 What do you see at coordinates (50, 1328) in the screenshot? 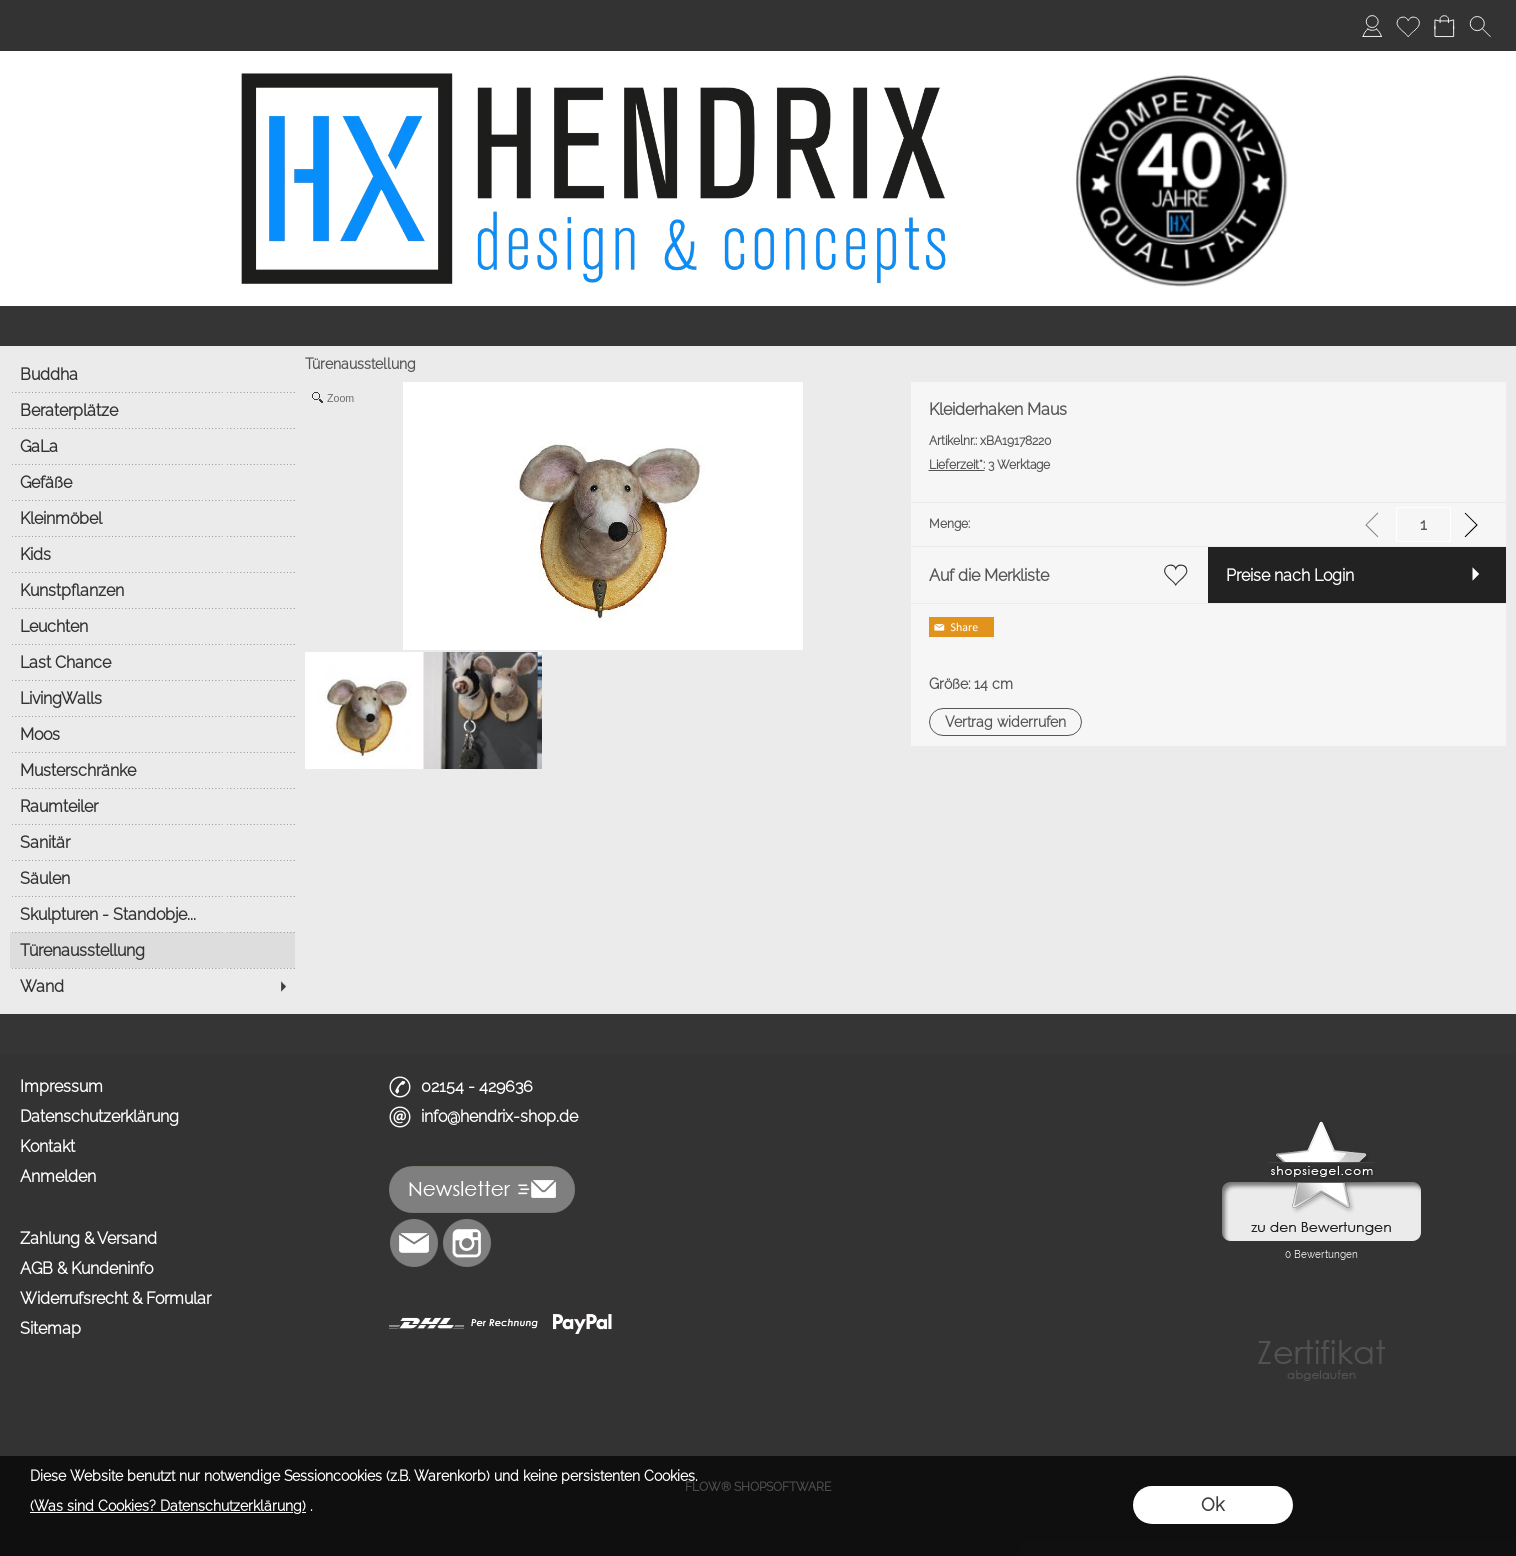
I see `Sitemap` at bounding box center [50, 1328].